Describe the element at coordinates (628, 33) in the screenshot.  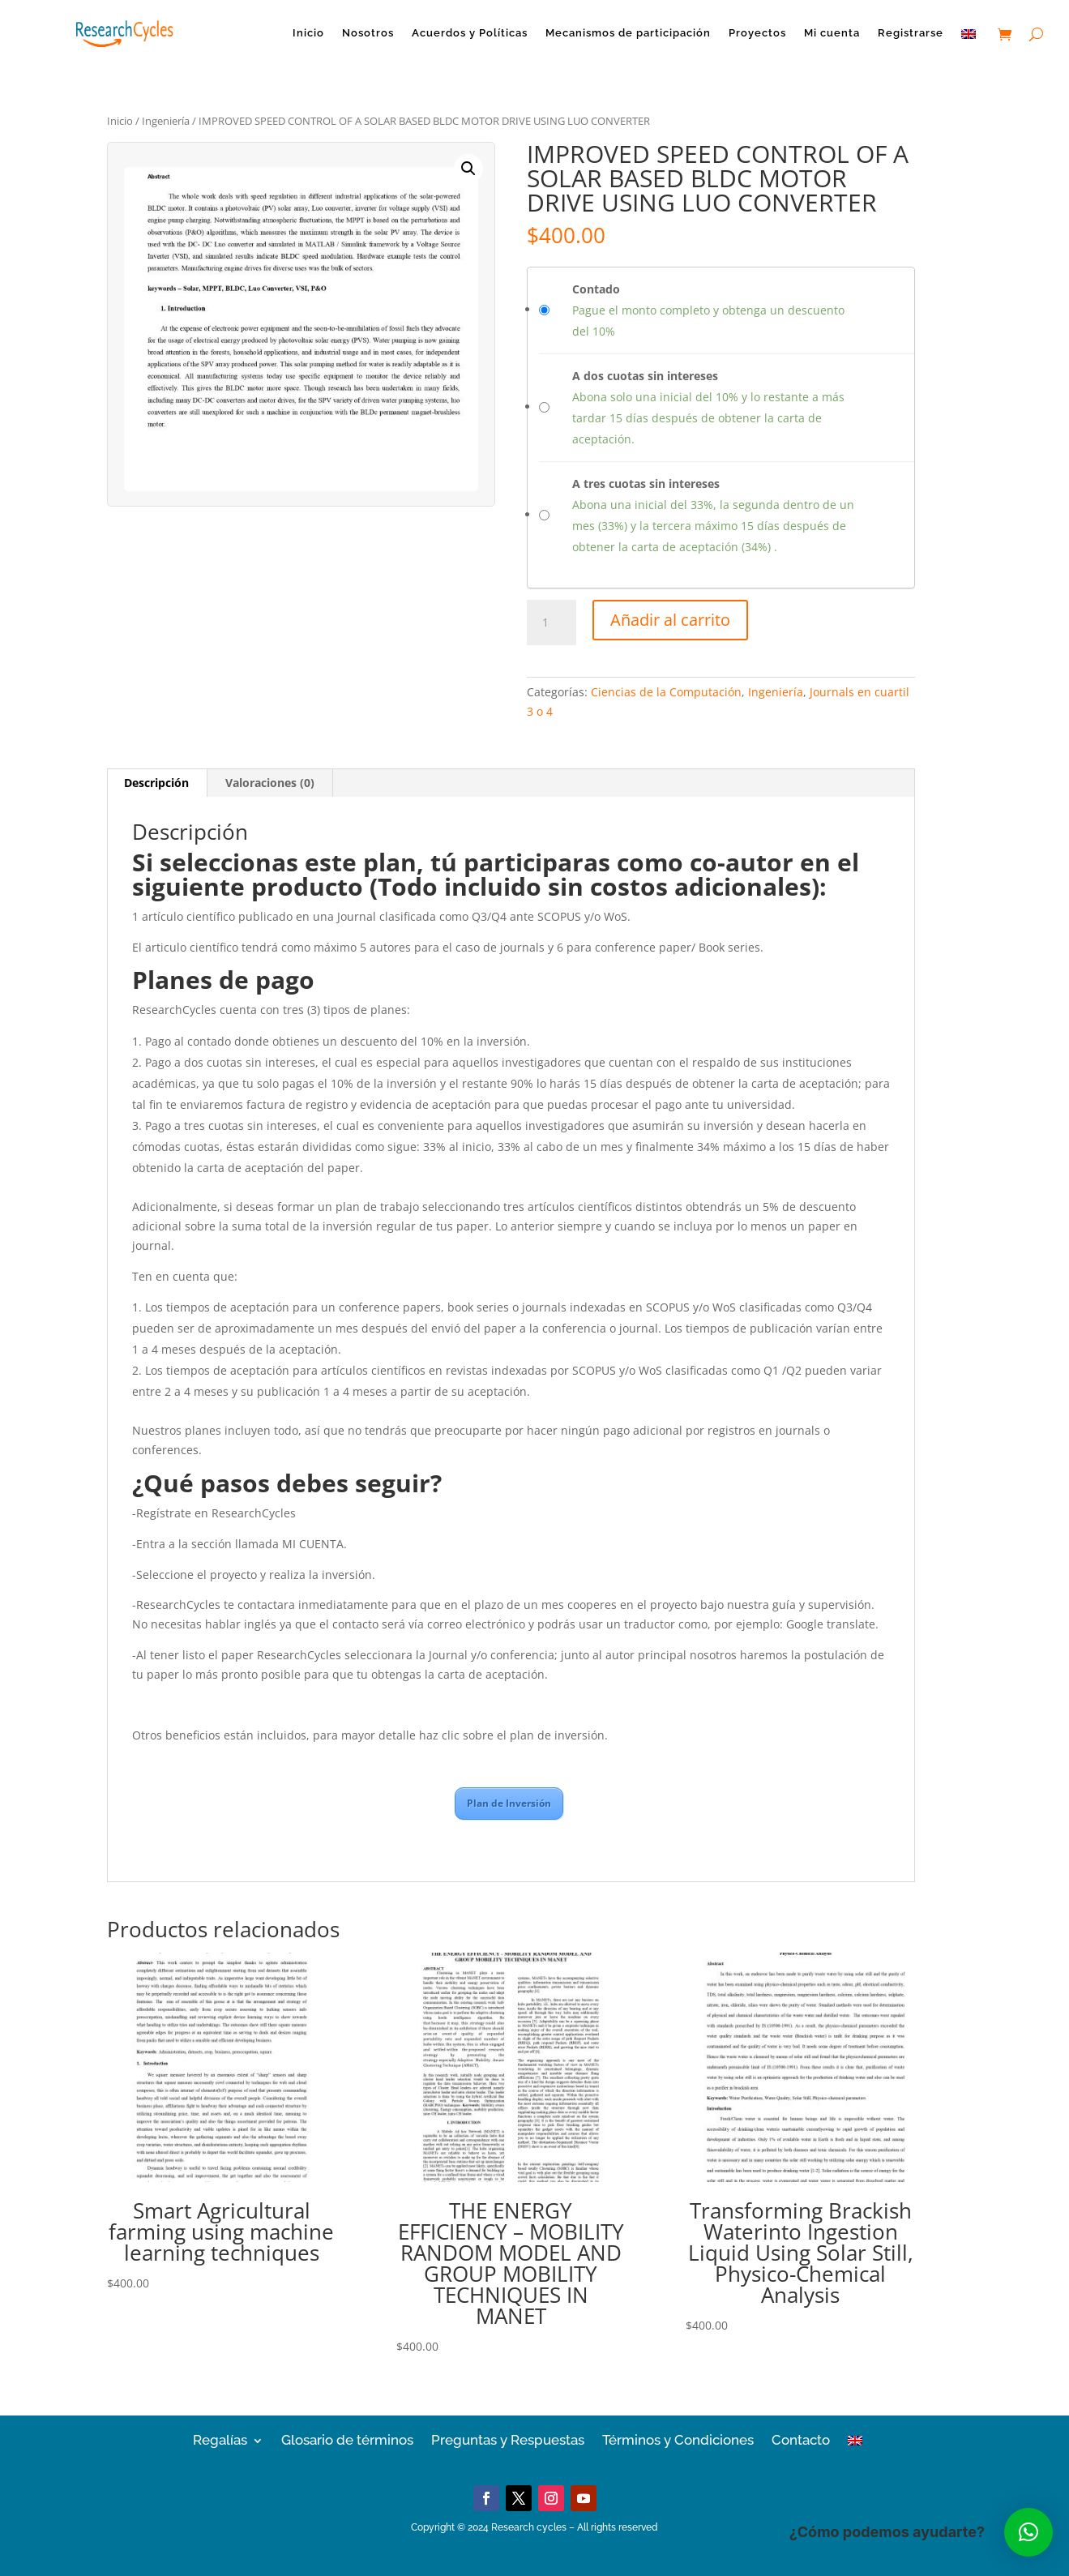
I see `Mecanismos de participación` at that location.